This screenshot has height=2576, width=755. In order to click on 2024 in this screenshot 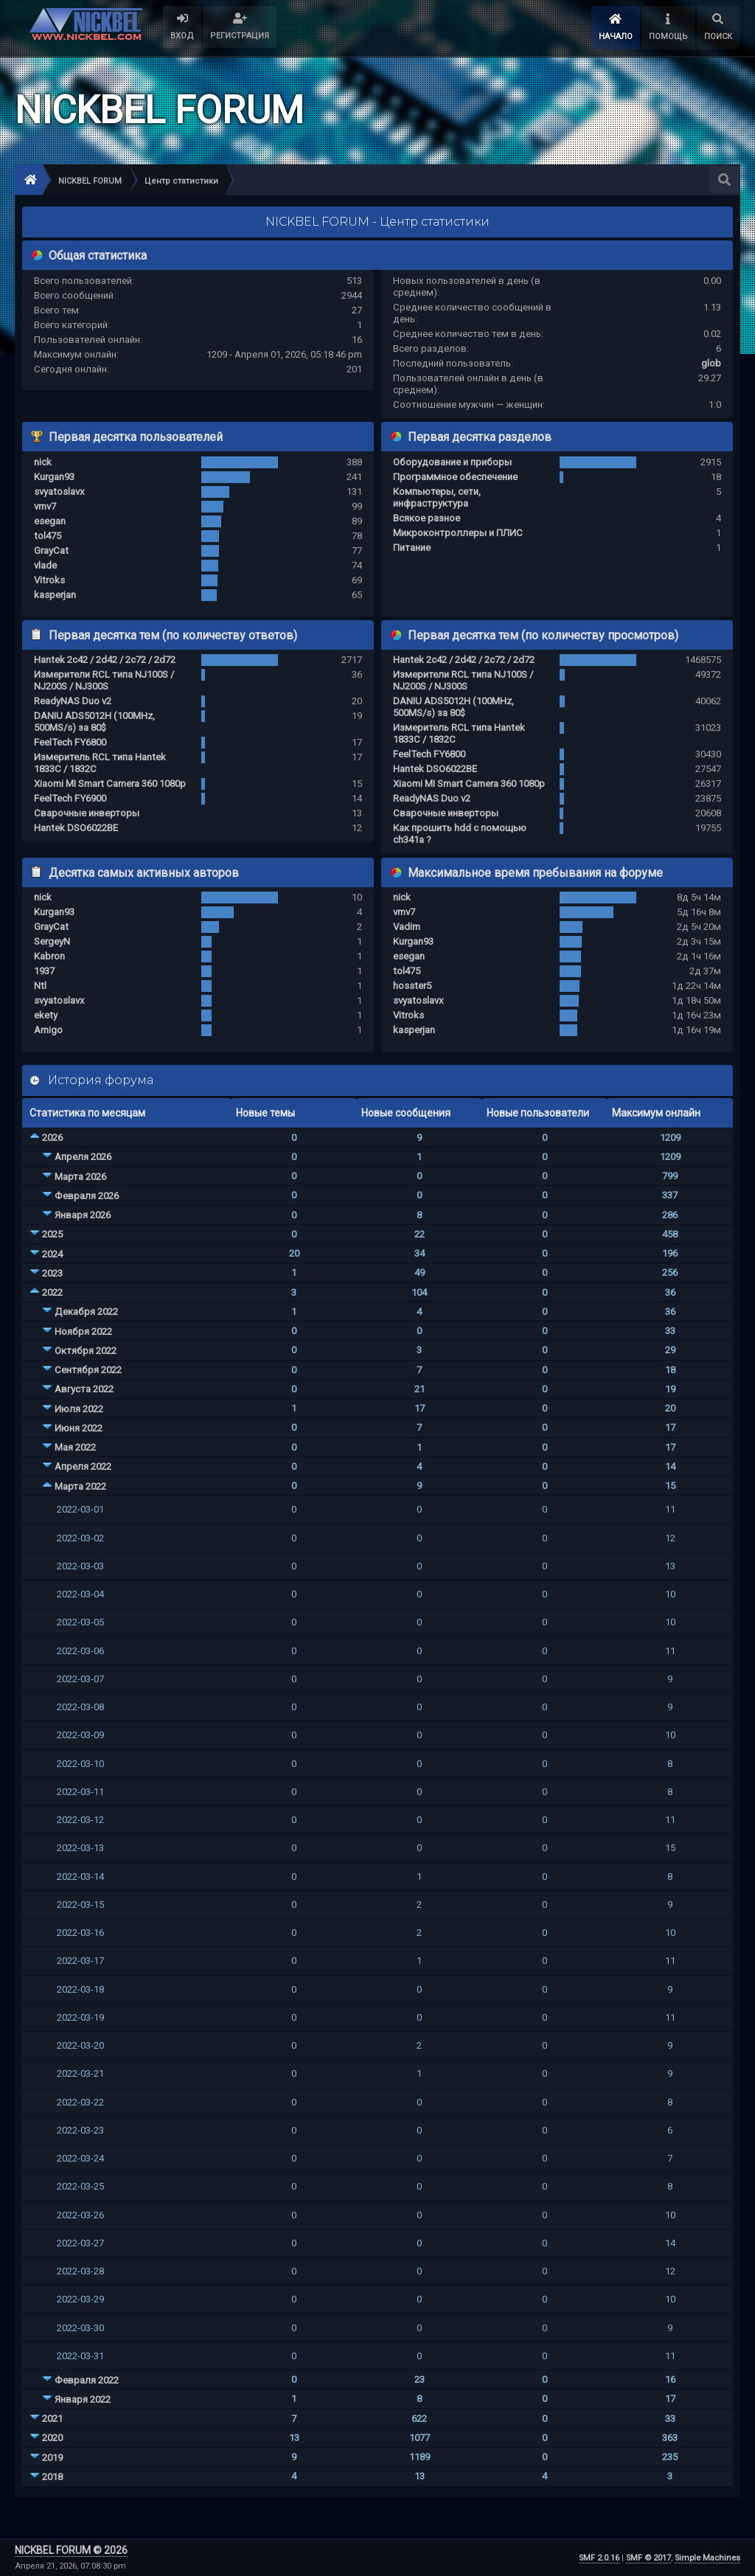, I will do `click(52, 1254)`.